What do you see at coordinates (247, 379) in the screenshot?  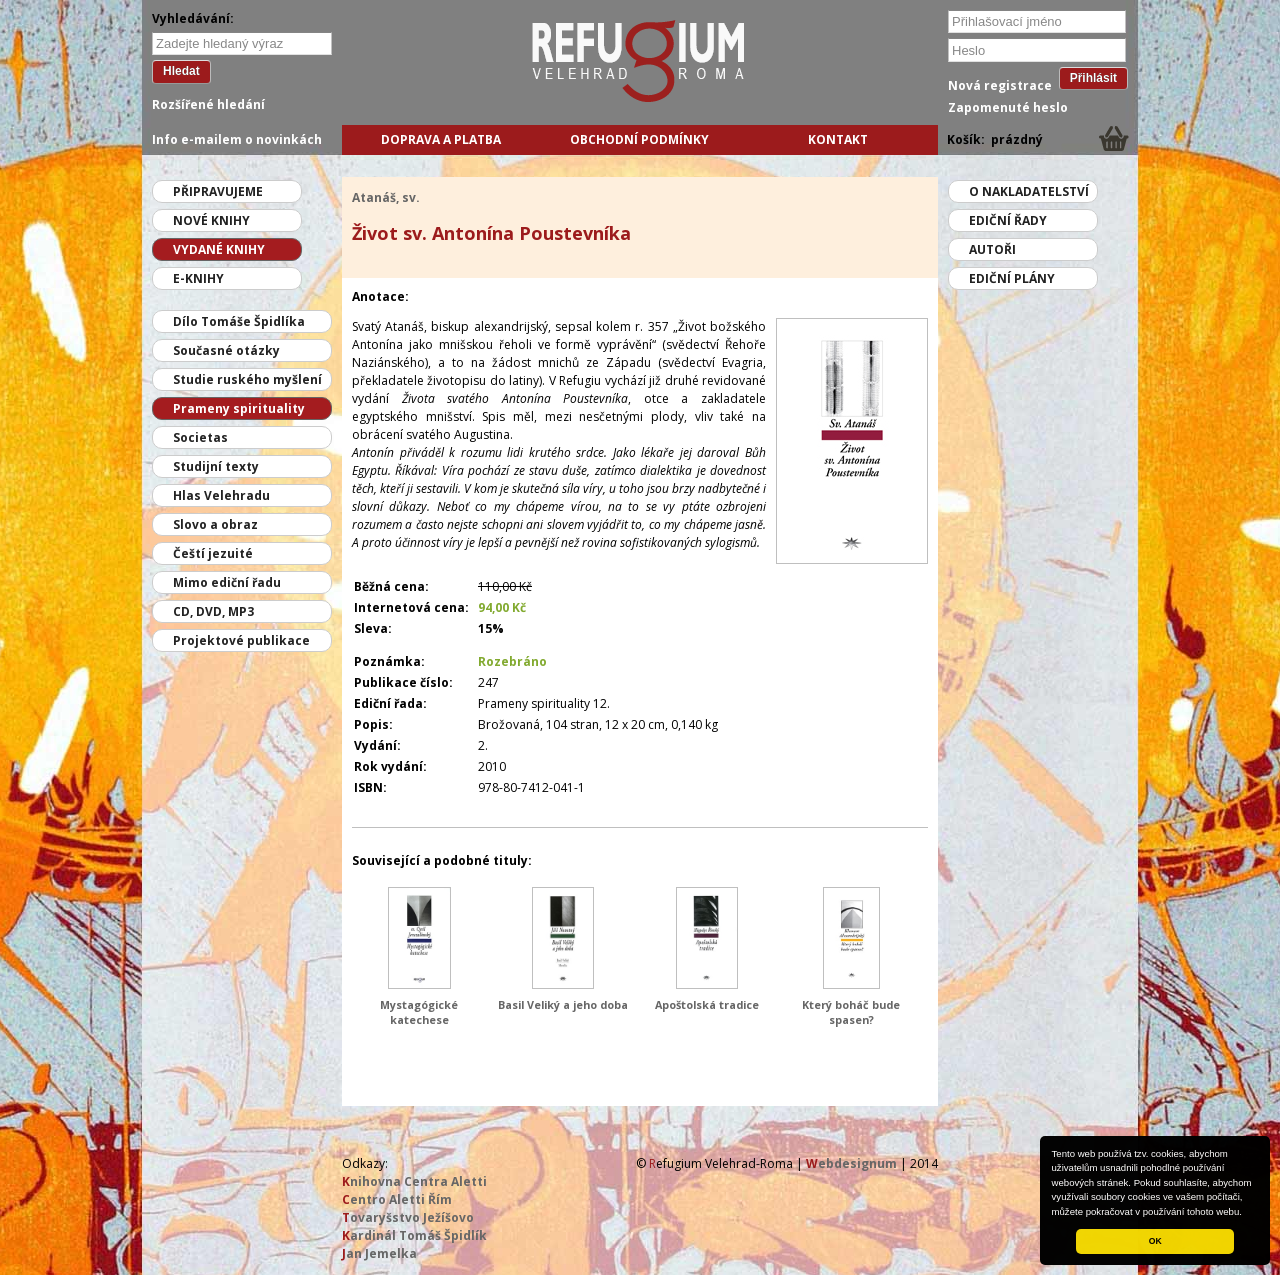 I see `Studie ruského myšlení` at bounding box center [247, 379].